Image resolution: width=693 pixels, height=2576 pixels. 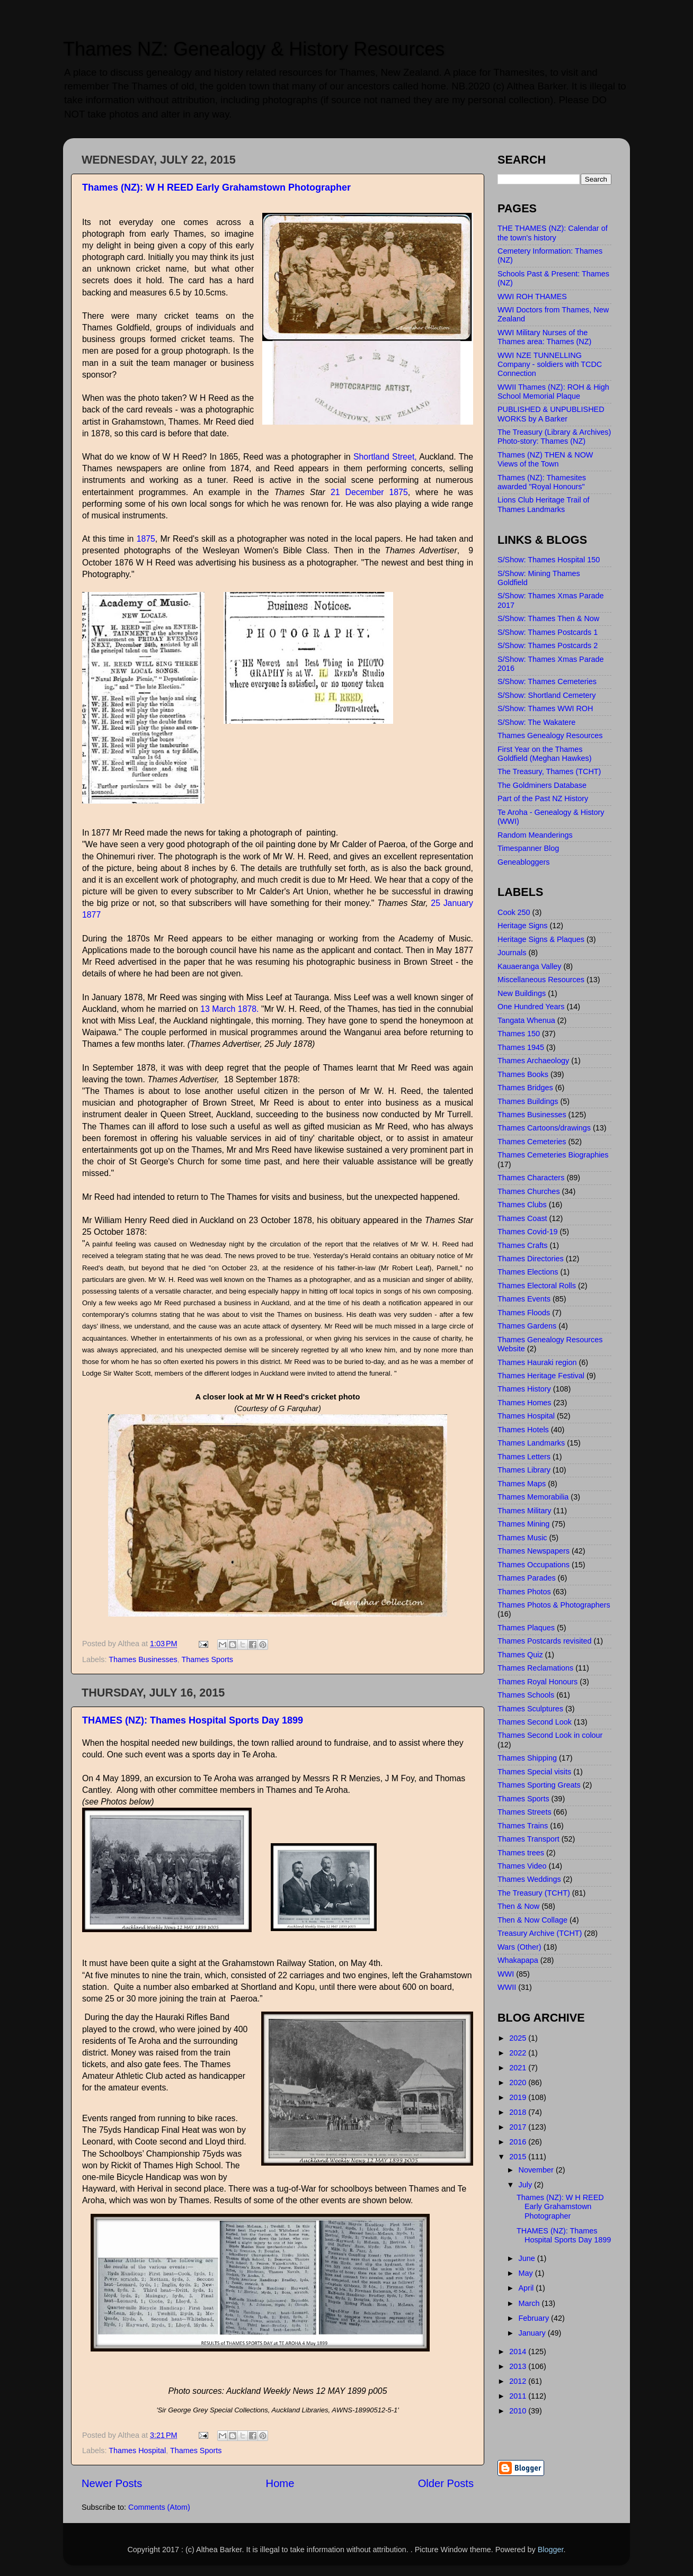 What do you see at coordinates (552, 232) in the screenshot?
I see `THE THAMES (NZ): Calendar of the town's history` at bounding box center [552, 232].